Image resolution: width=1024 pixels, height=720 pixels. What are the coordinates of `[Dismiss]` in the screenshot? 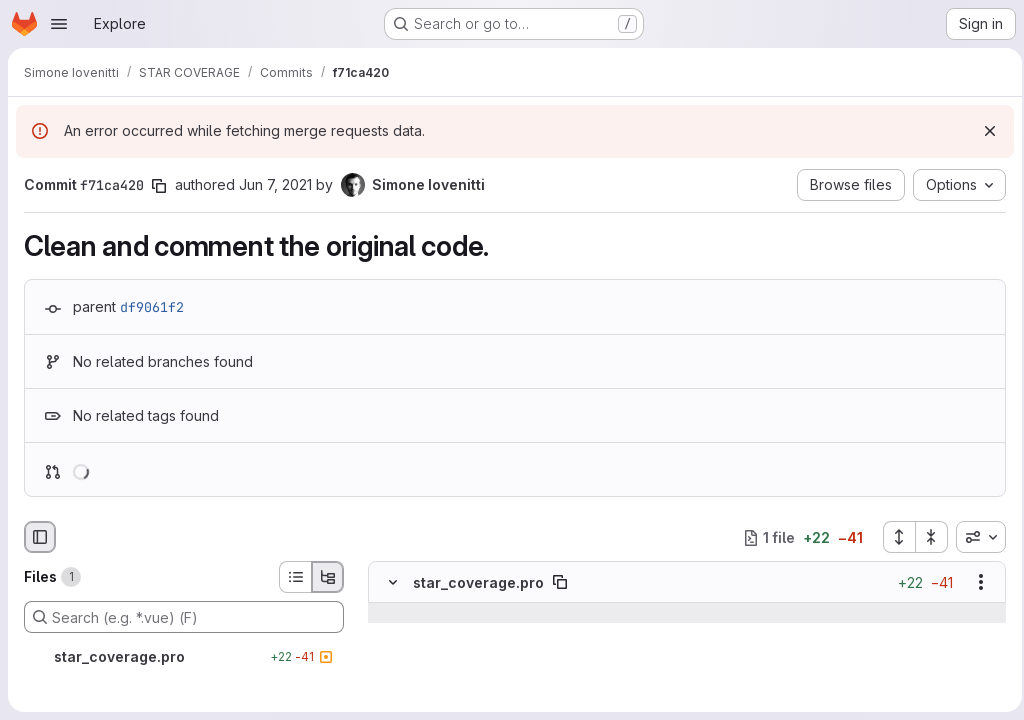 It's located at (984, 131).